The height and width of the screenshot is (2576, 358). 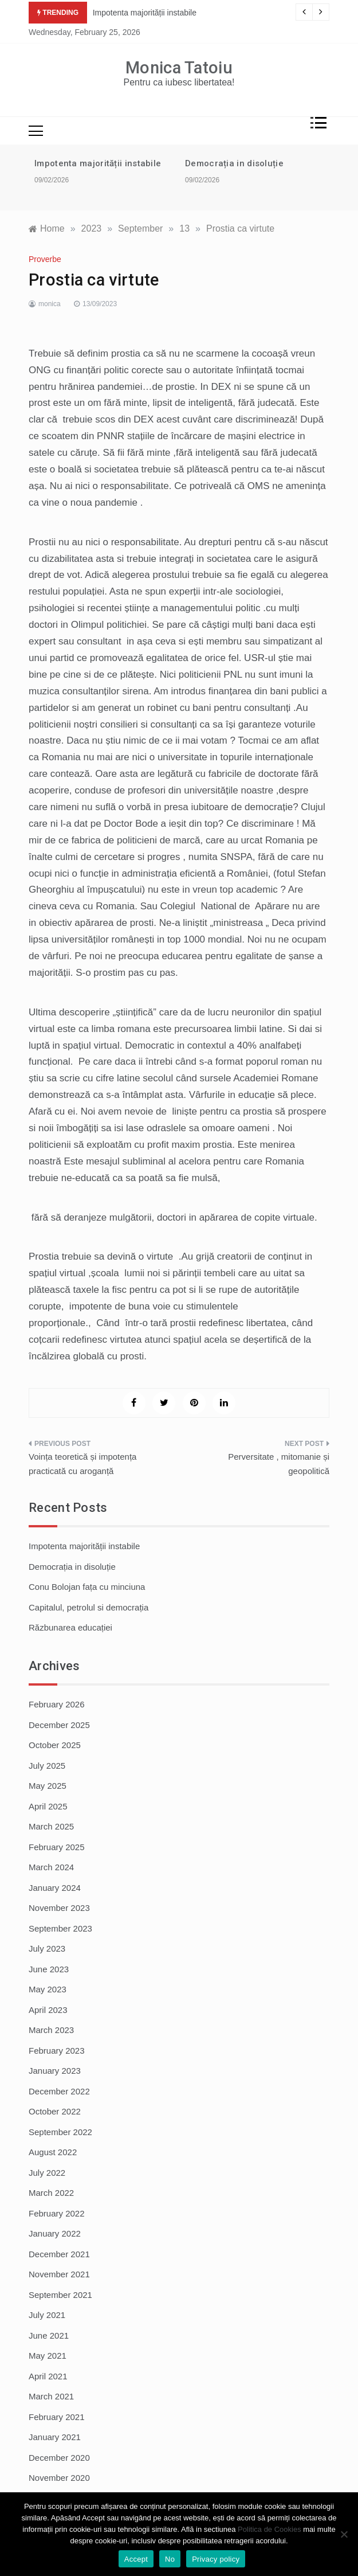 What do you see at coordinates (47, 2315) in the screenshot?
I see `July 2021` at bounding box center [47, 2315].